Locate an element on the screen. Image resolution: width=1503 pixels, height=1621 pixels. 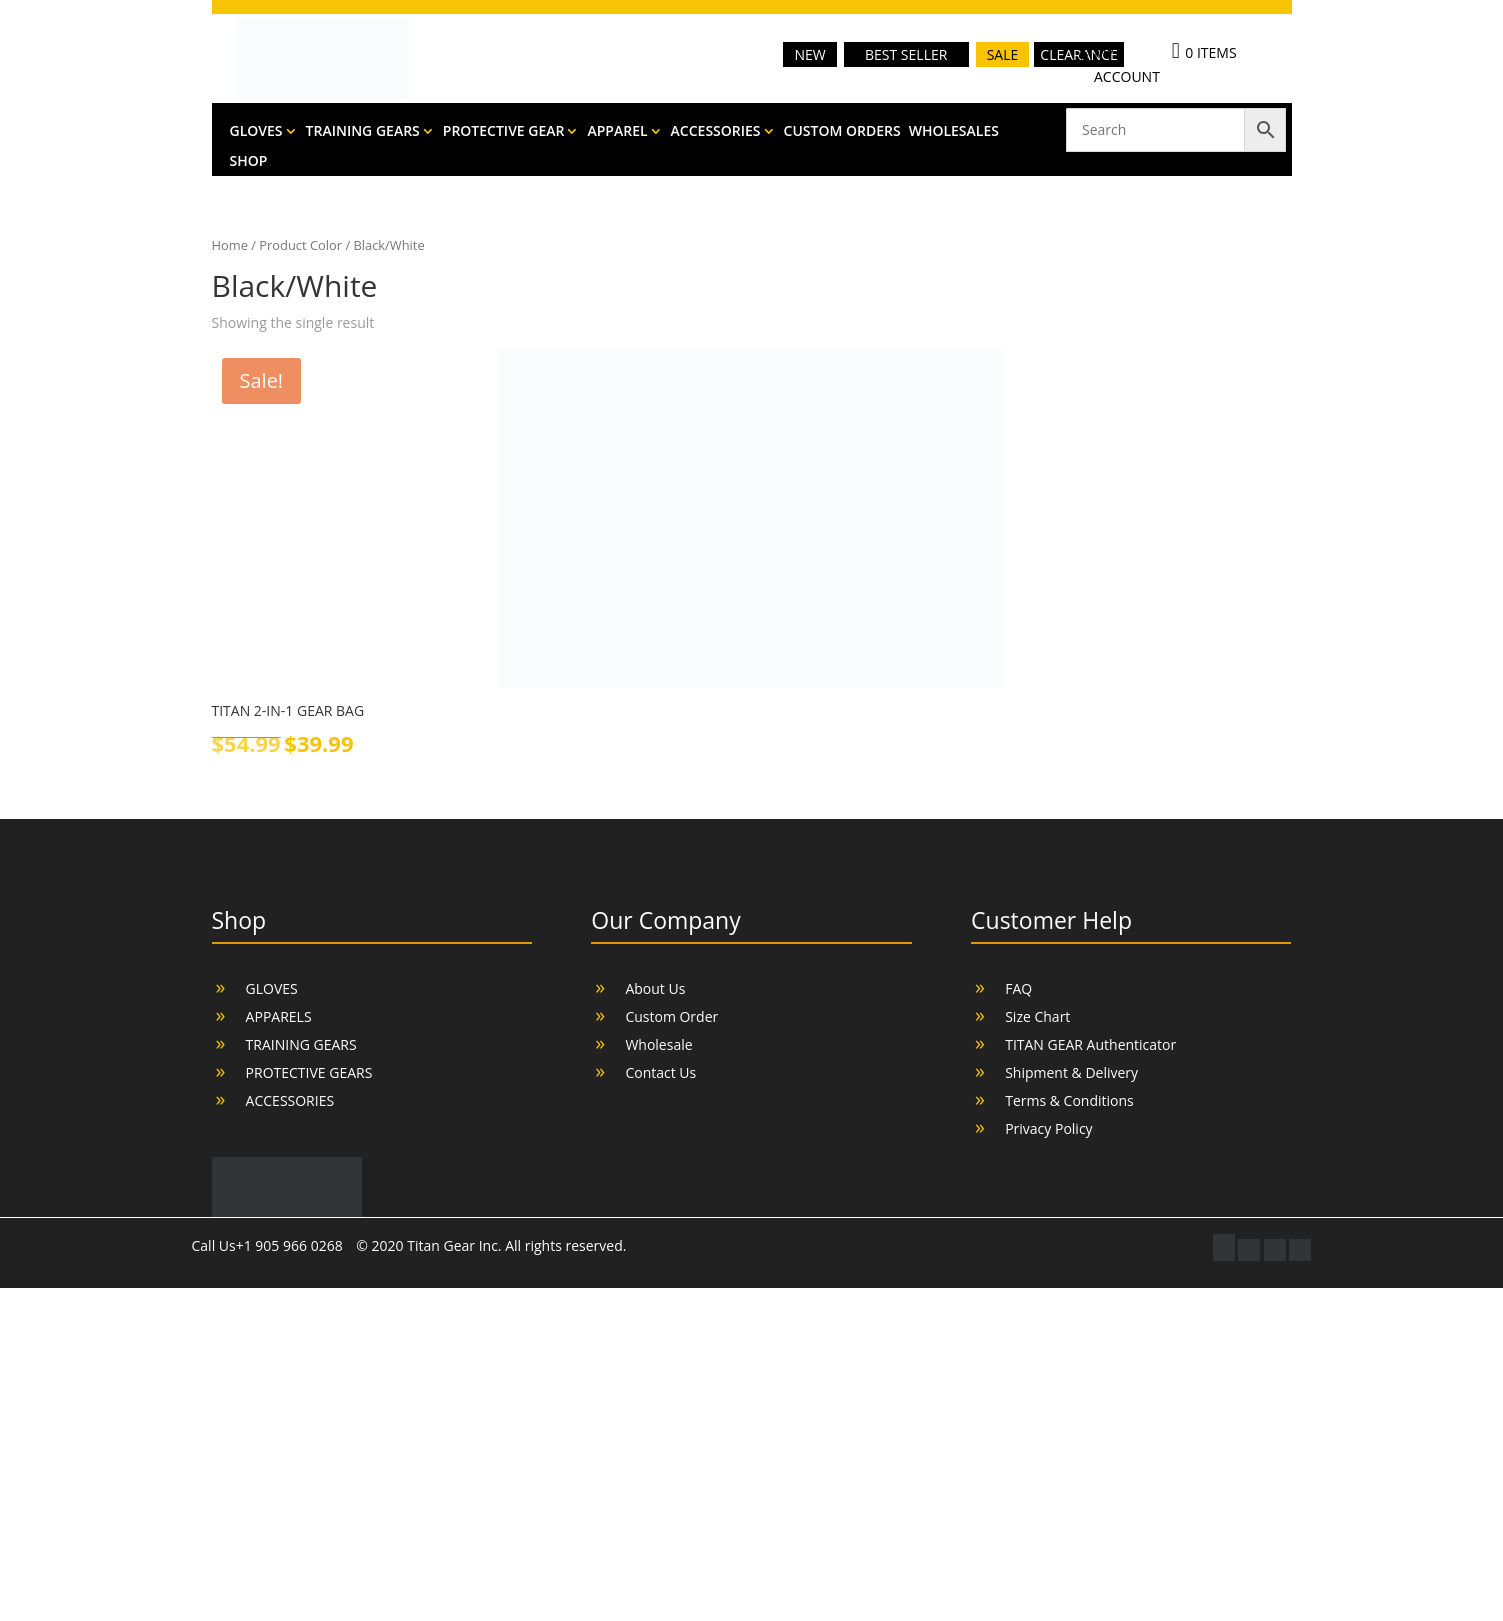
Contact Us is located at coordinates (660, 1072).